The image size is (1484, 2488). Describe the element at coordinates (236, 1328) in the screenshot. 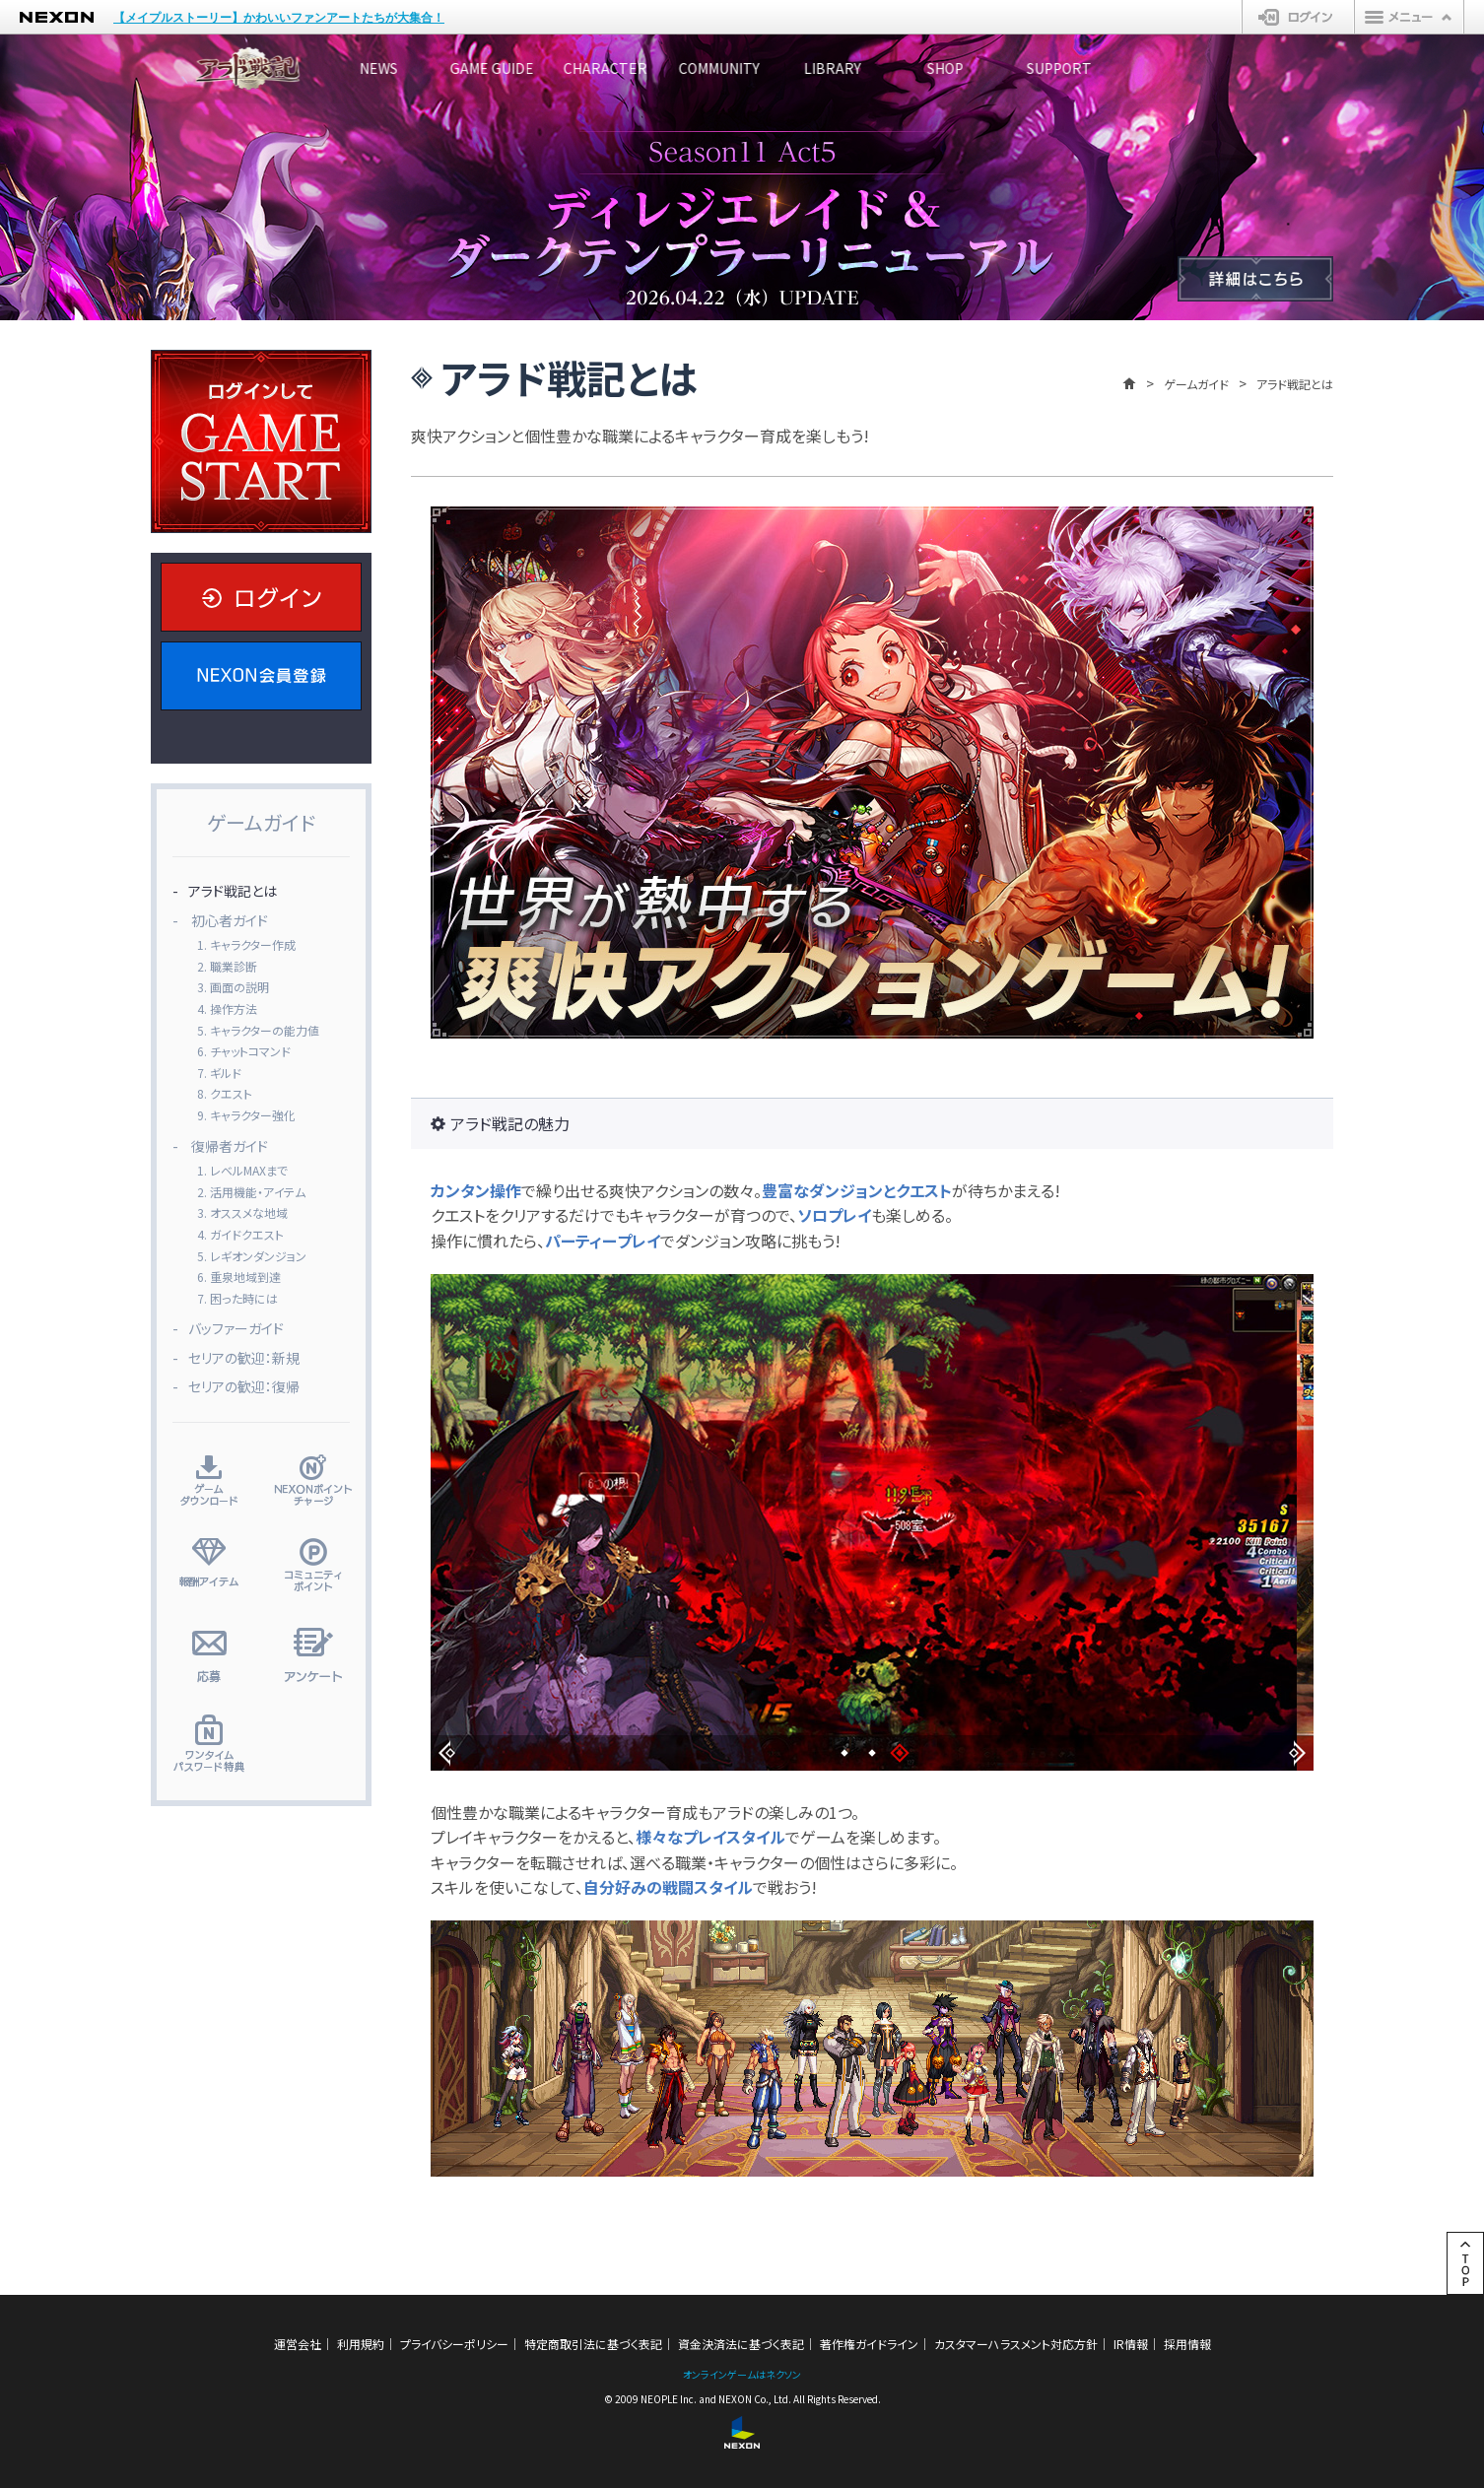

I see `バッファーガイド` at that location.